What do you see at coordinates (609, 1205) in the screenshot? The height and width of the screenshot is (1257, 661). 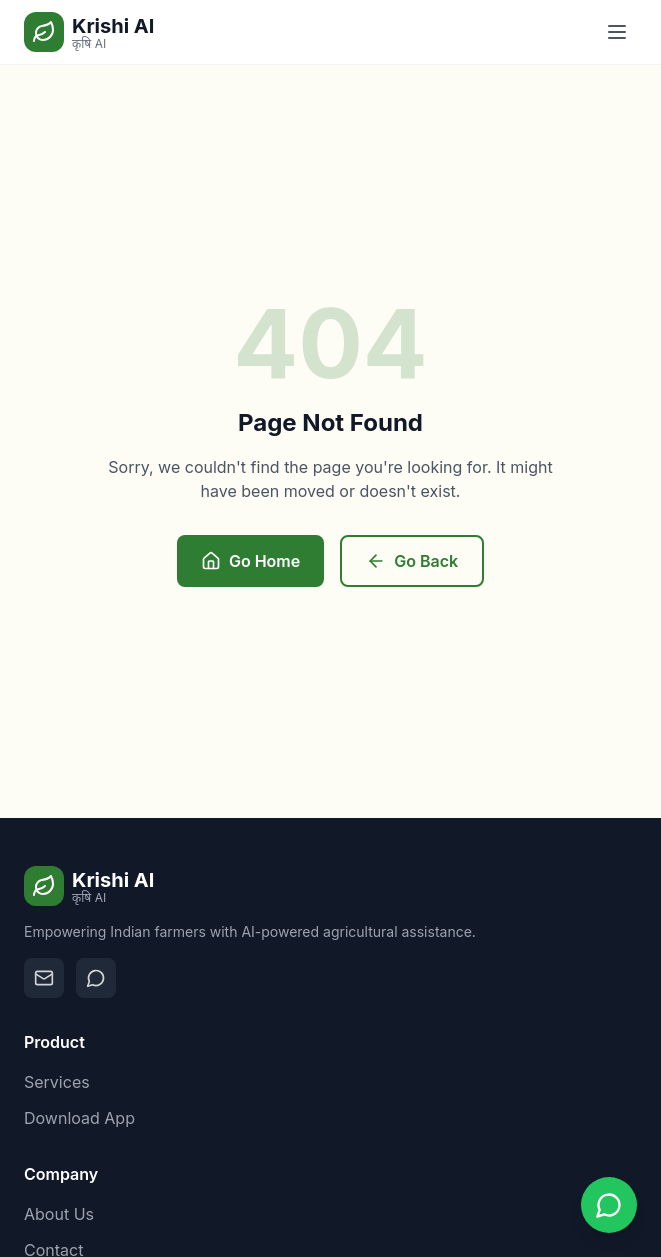 I see `[Contact us on WhatsApp]` at bounding box center [609, 1205].